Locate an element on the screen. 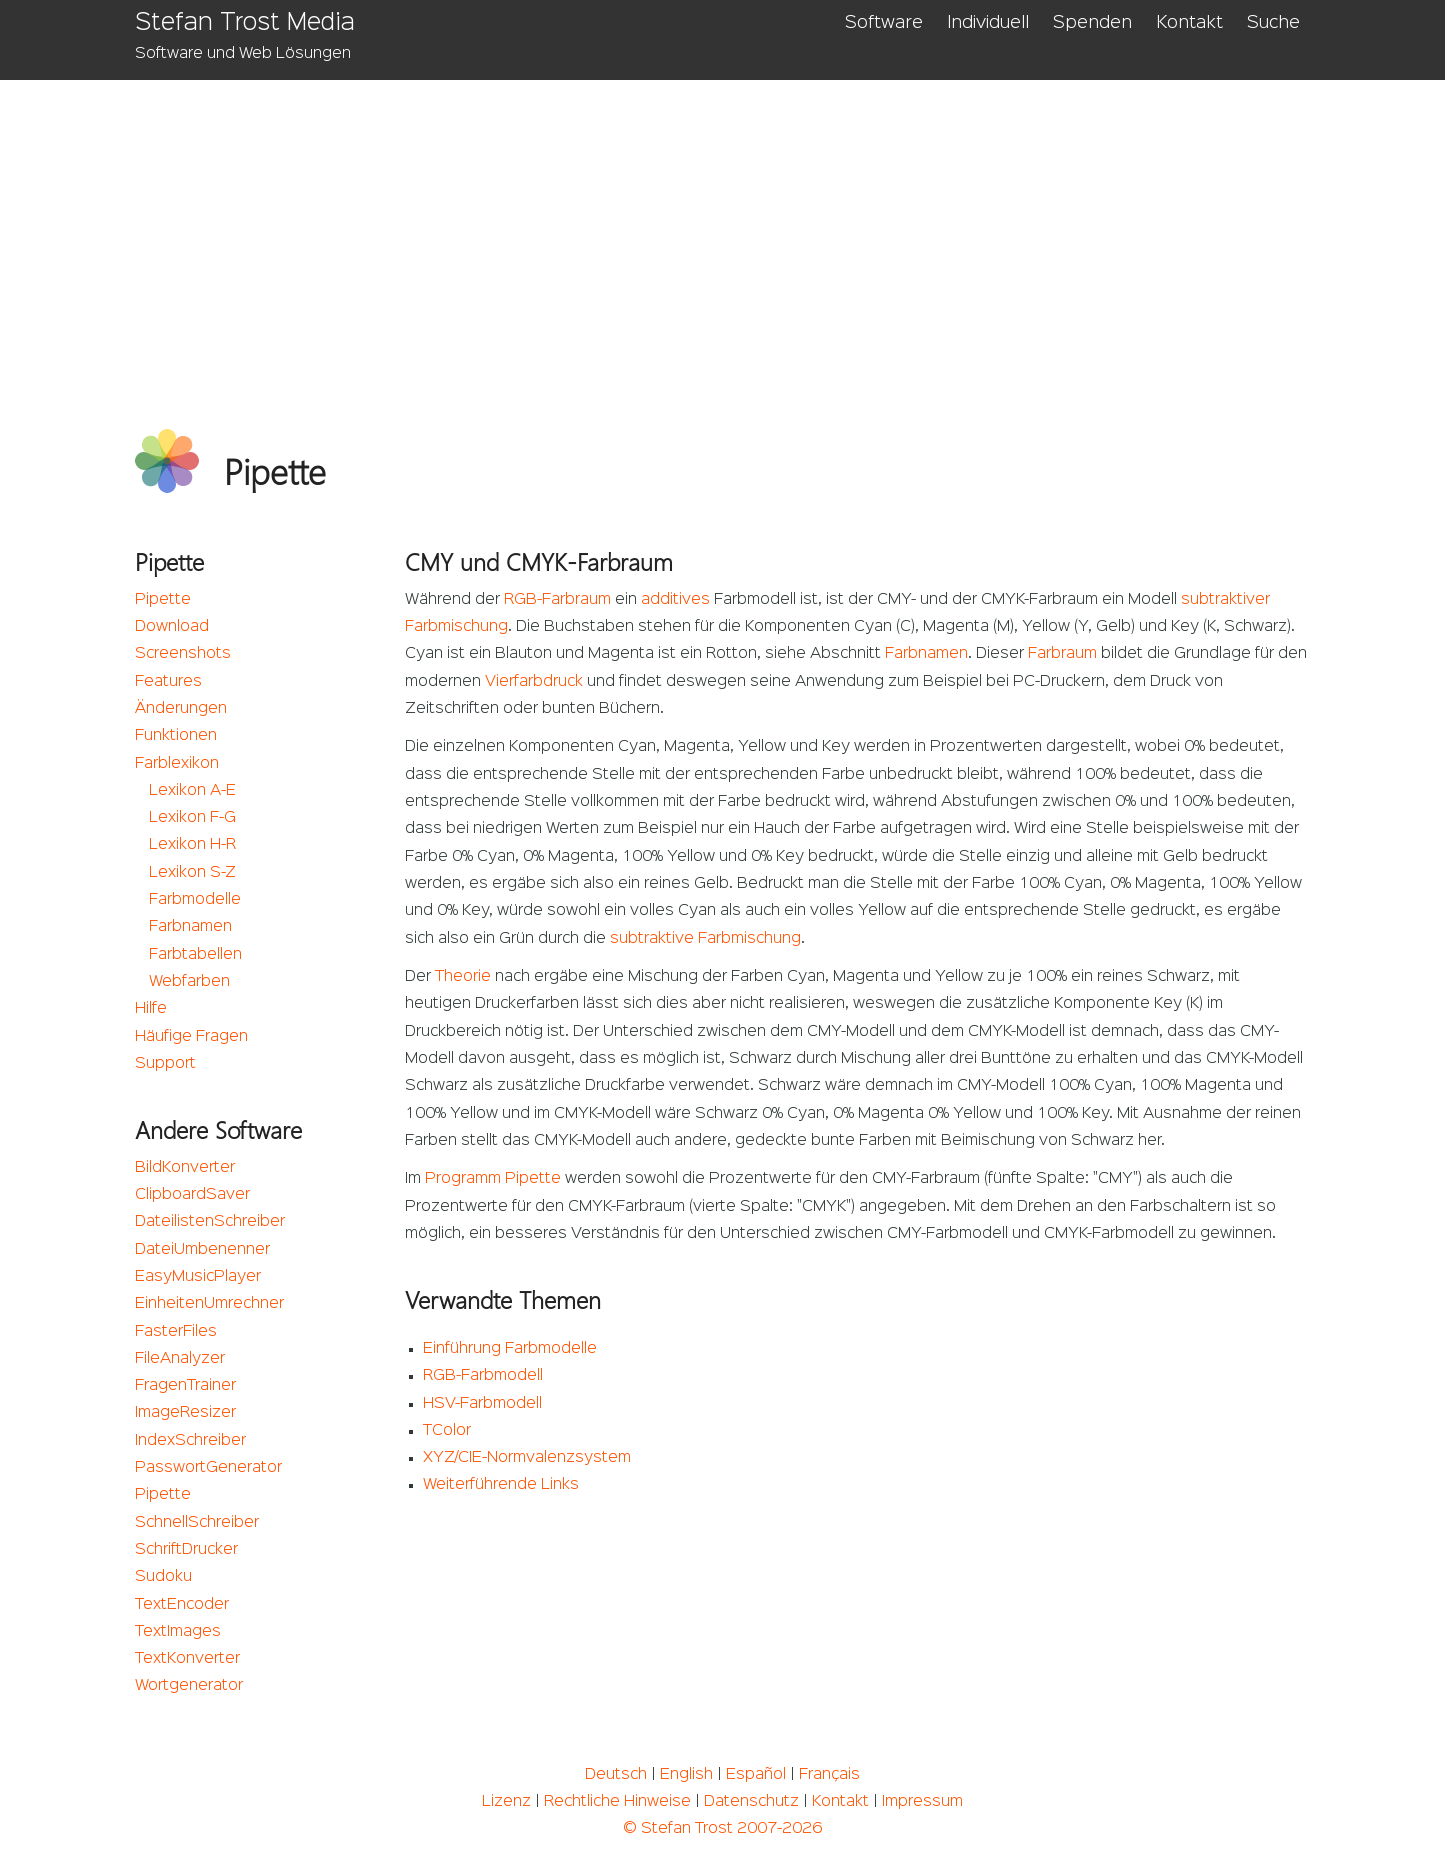 The image size is (1445, 1864). [Advertisement] is located at coordinates (722, 230).